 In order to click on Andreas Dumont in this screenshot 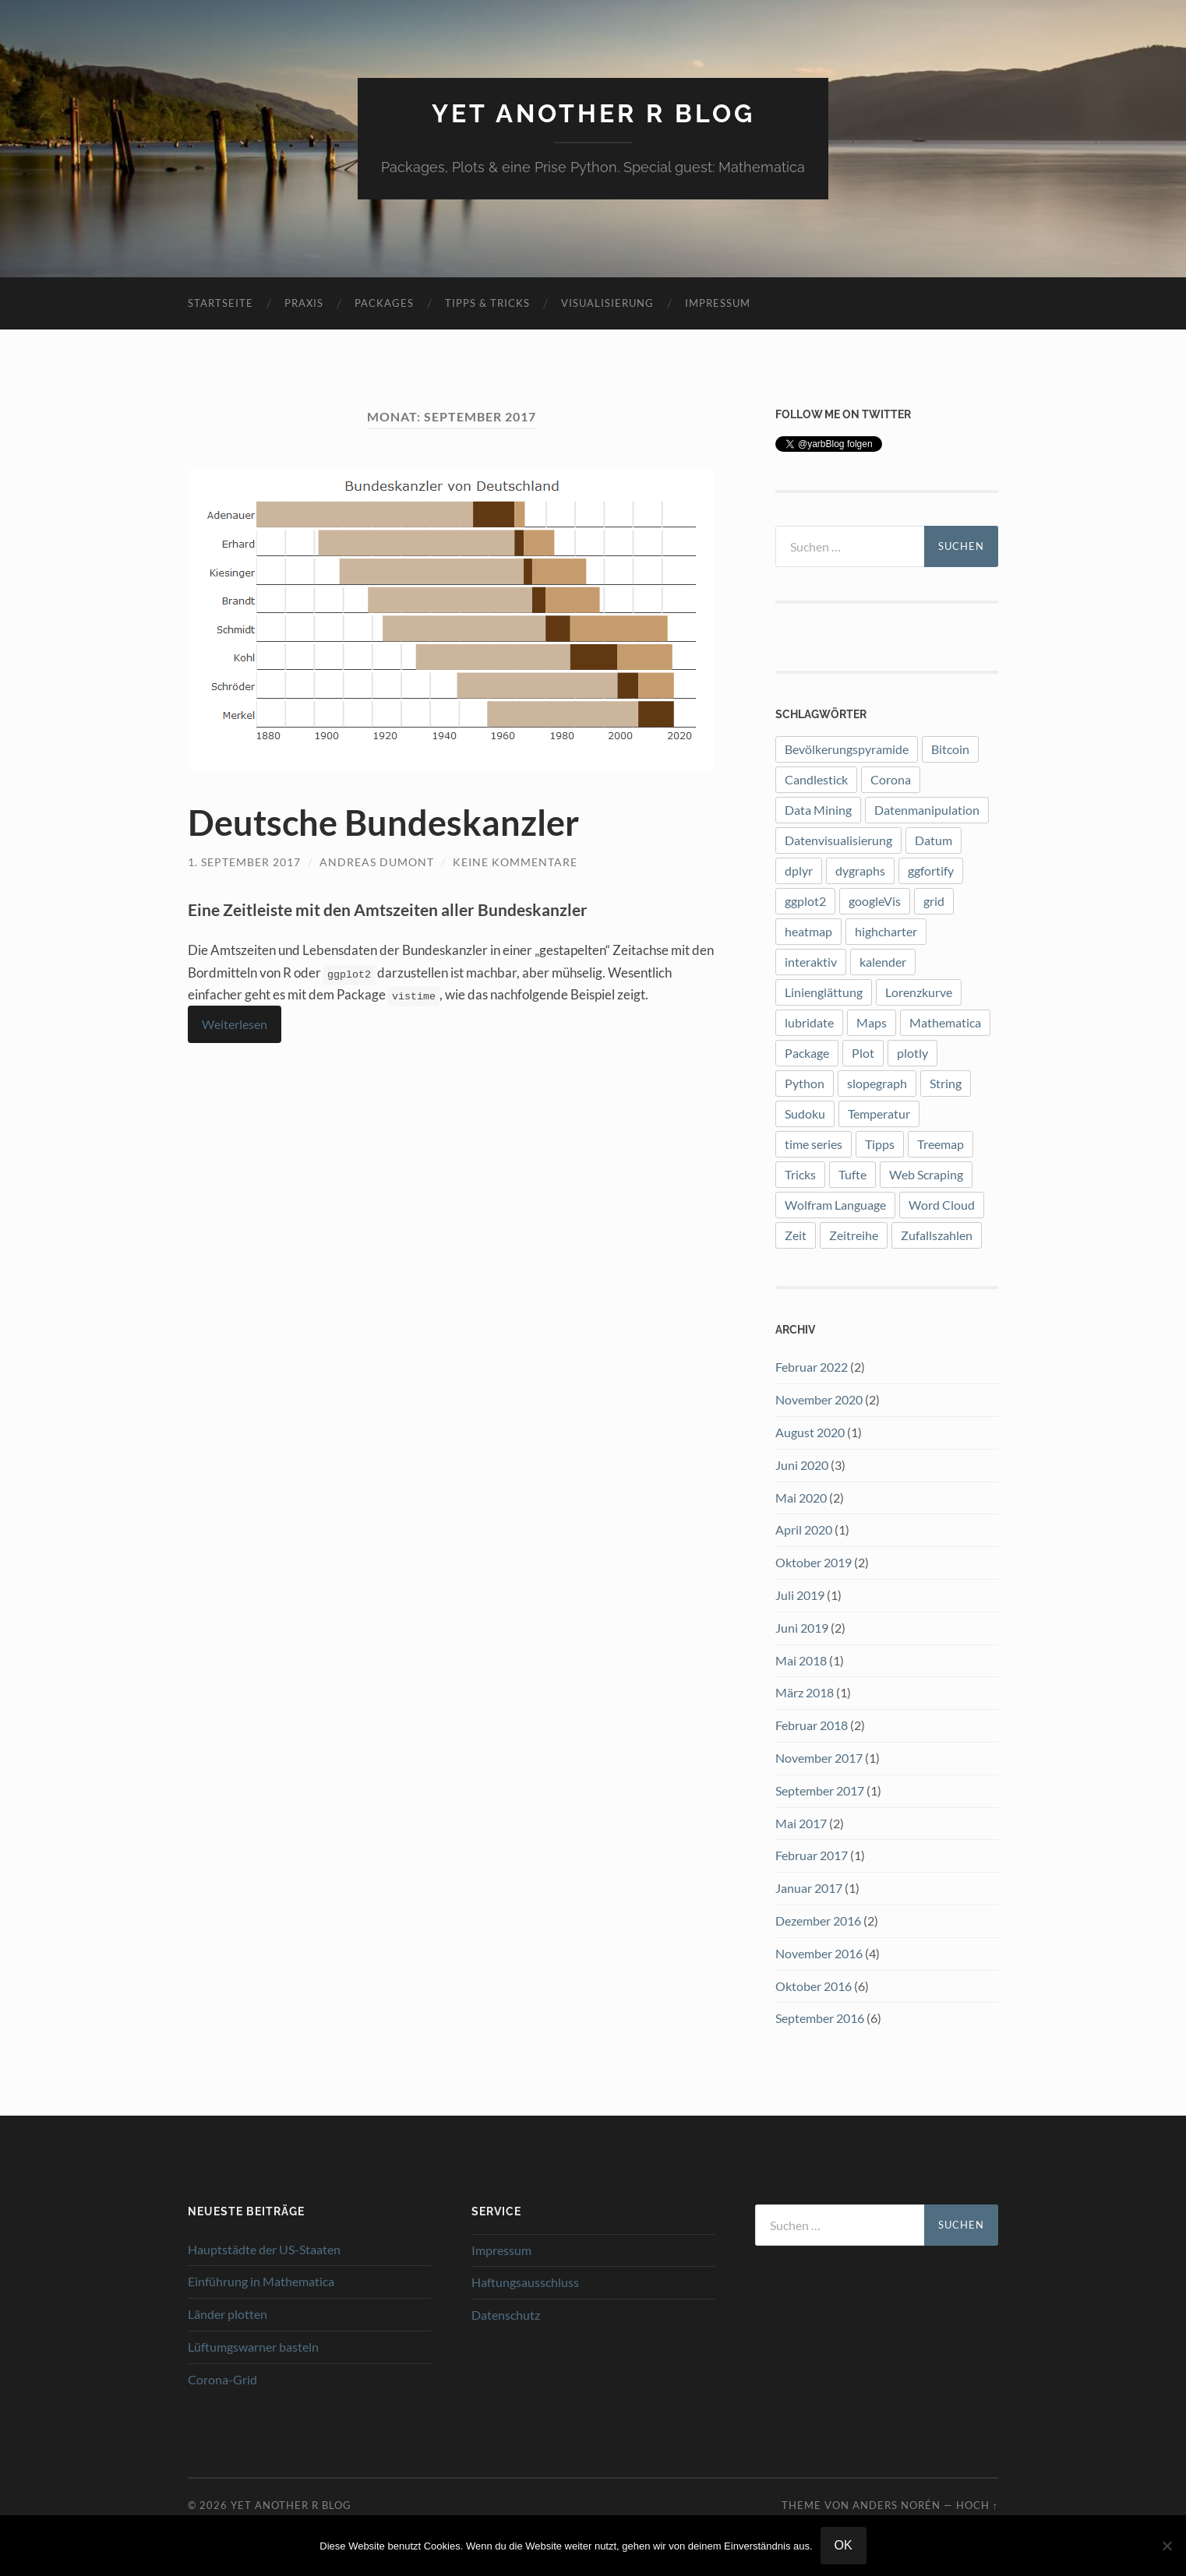, I will do `click(376, 862)`.